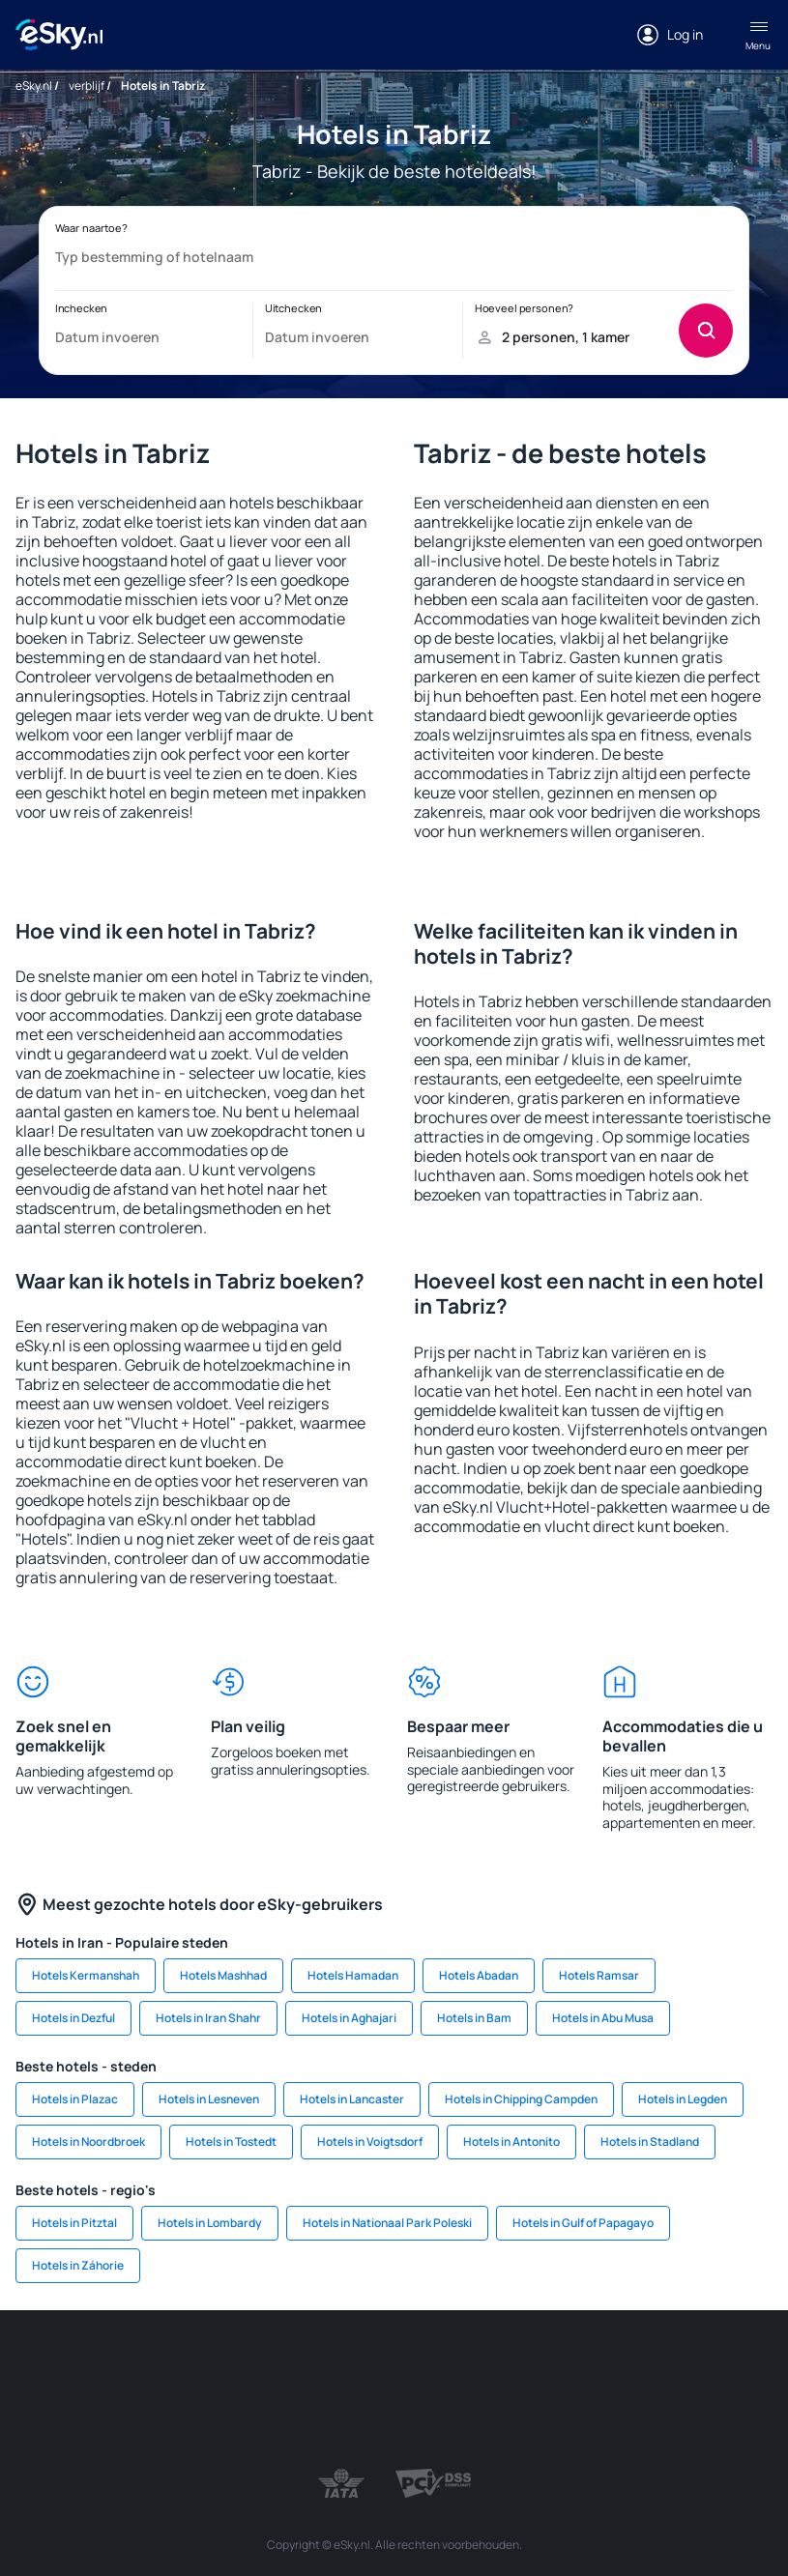 This screenshot has width=788, height=2576. Describe the element at coordinates (521, 2099) in the screenshot. I see `Hotels in Chipping Campden [link]` at that location.